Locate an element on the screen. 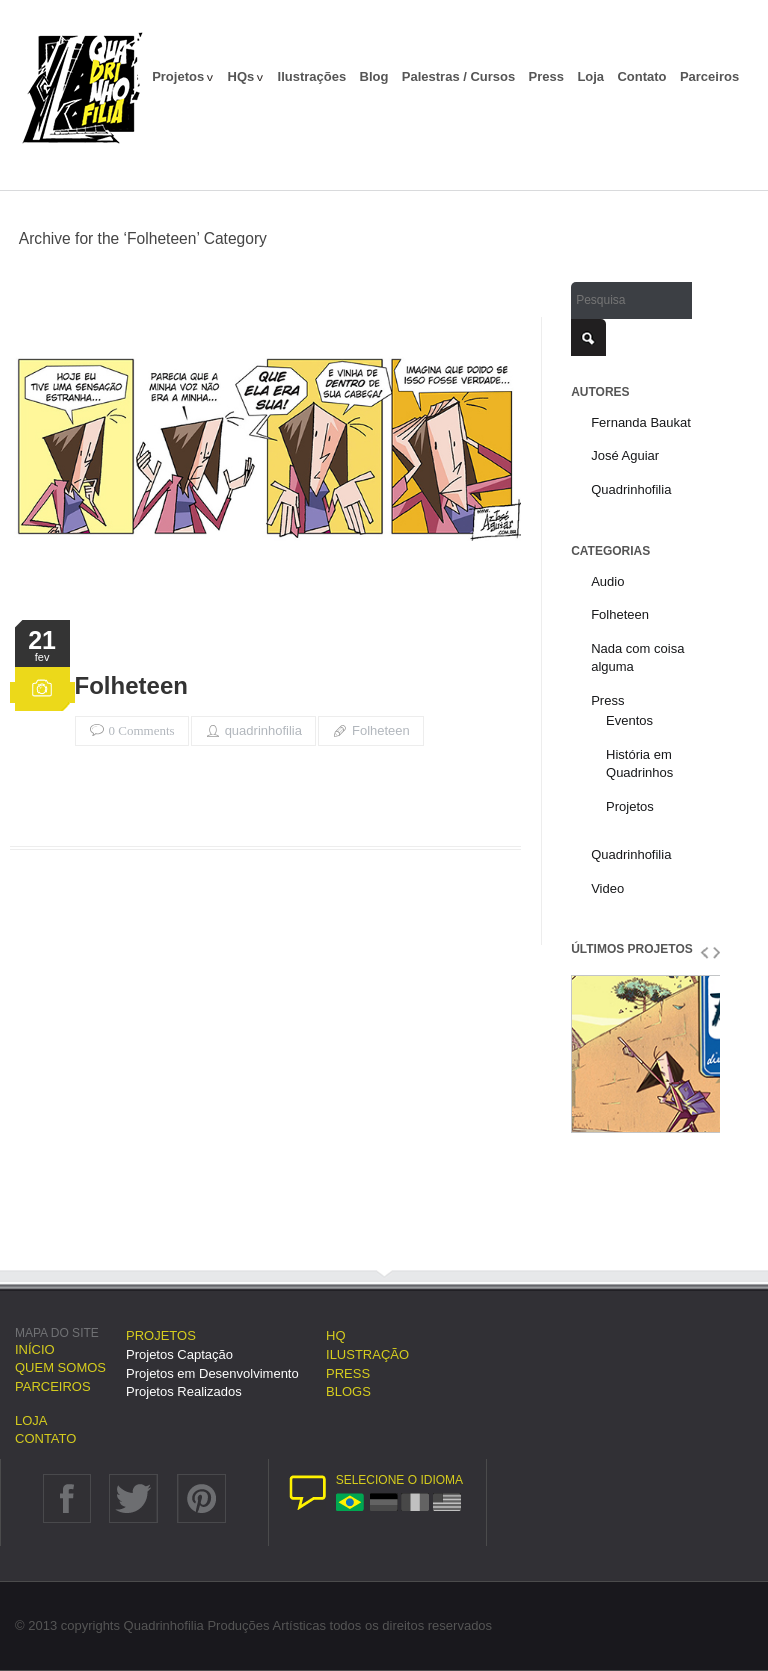 The width and height of the screenshot is (768, 1671). Palestras / Cursos is located at coordinates (458, 76).